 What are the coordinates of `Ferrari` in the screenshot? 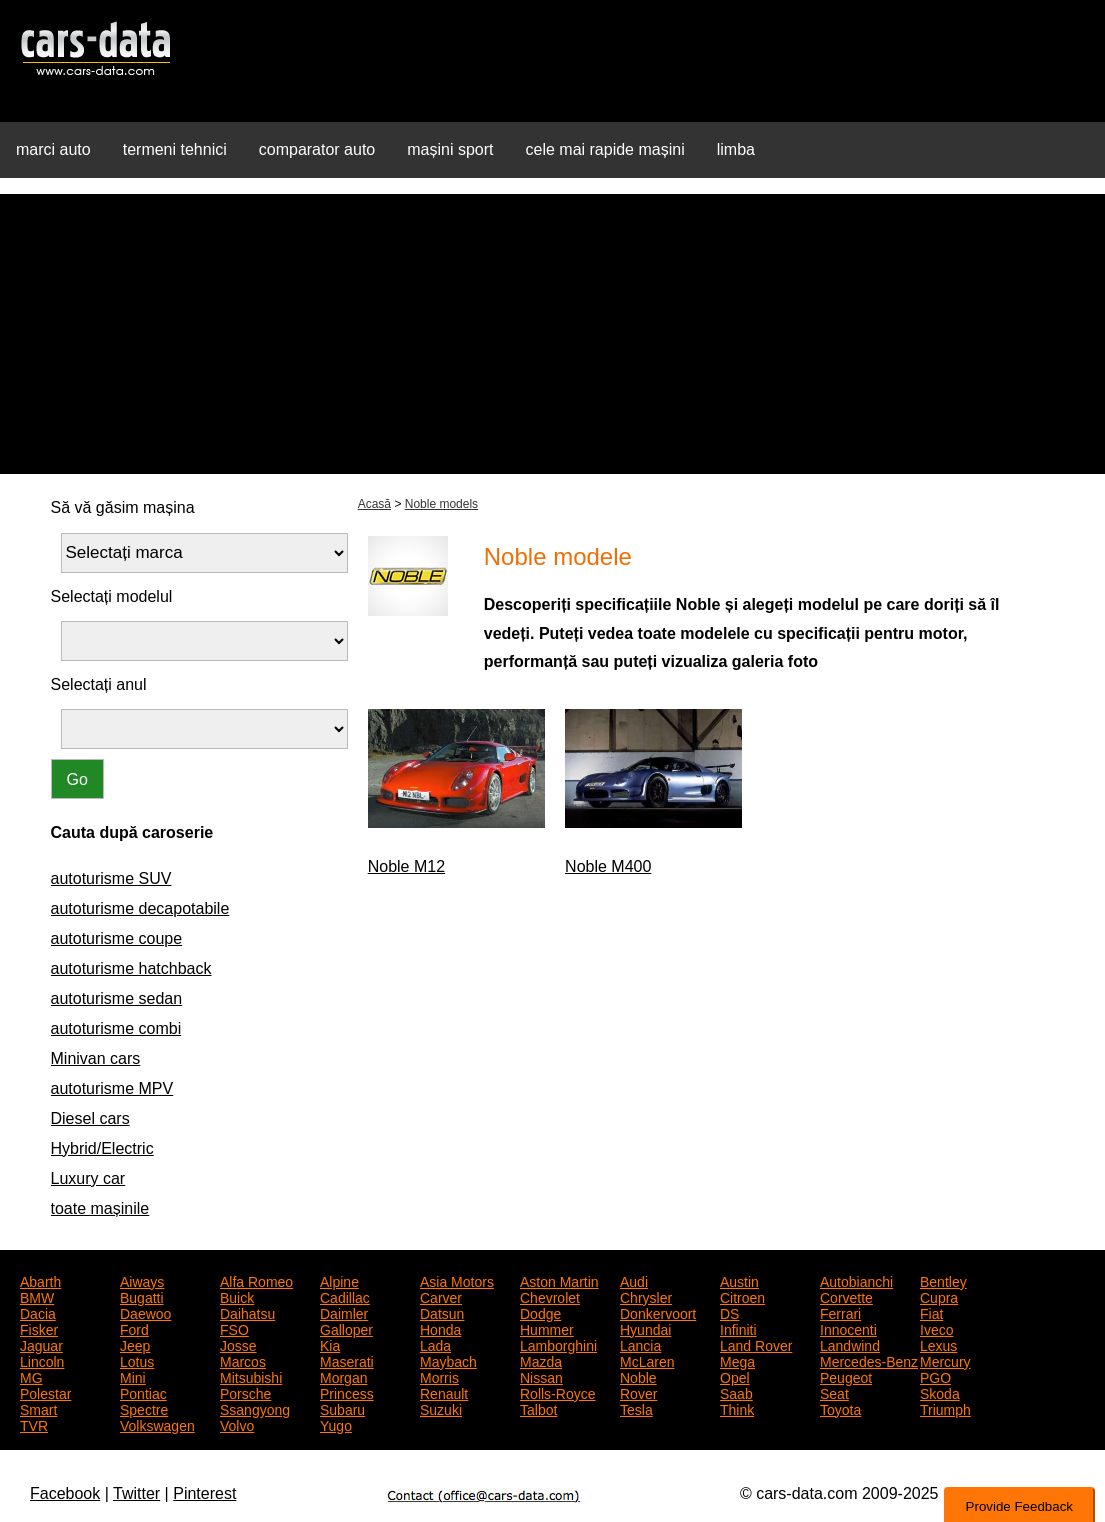 It's located at (840, 1312).